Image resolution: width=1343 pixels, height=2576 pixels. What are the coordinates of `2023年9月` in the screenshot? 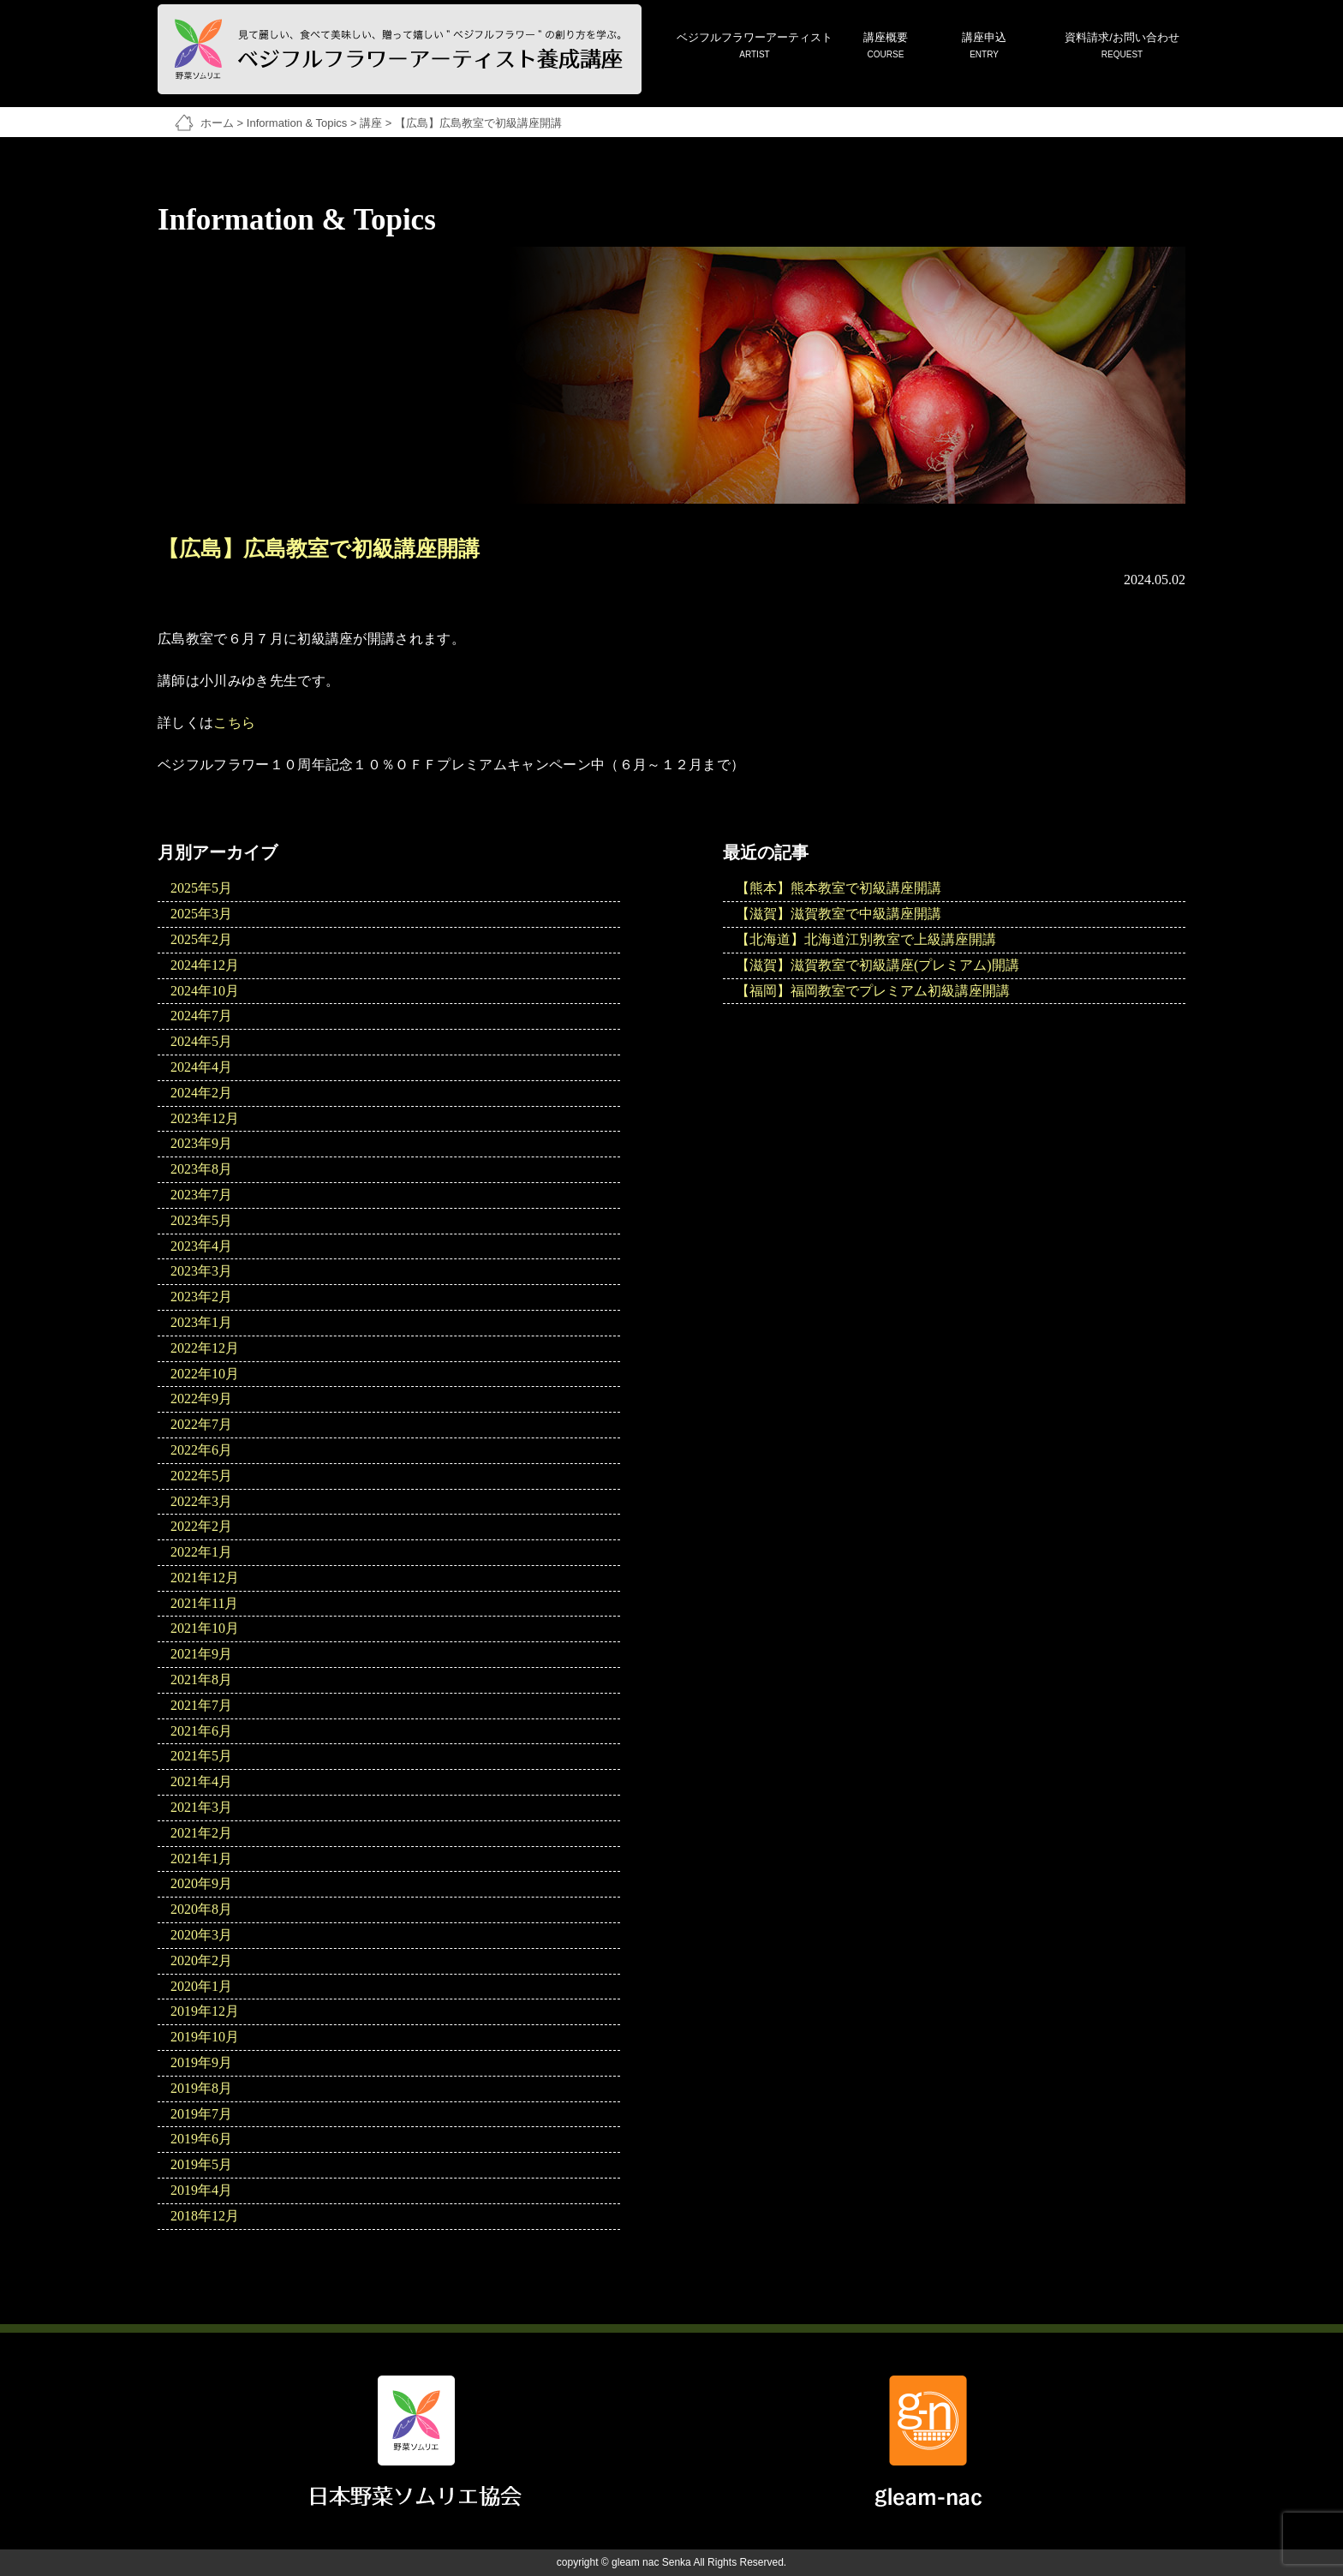 It's located at (201, 1143).